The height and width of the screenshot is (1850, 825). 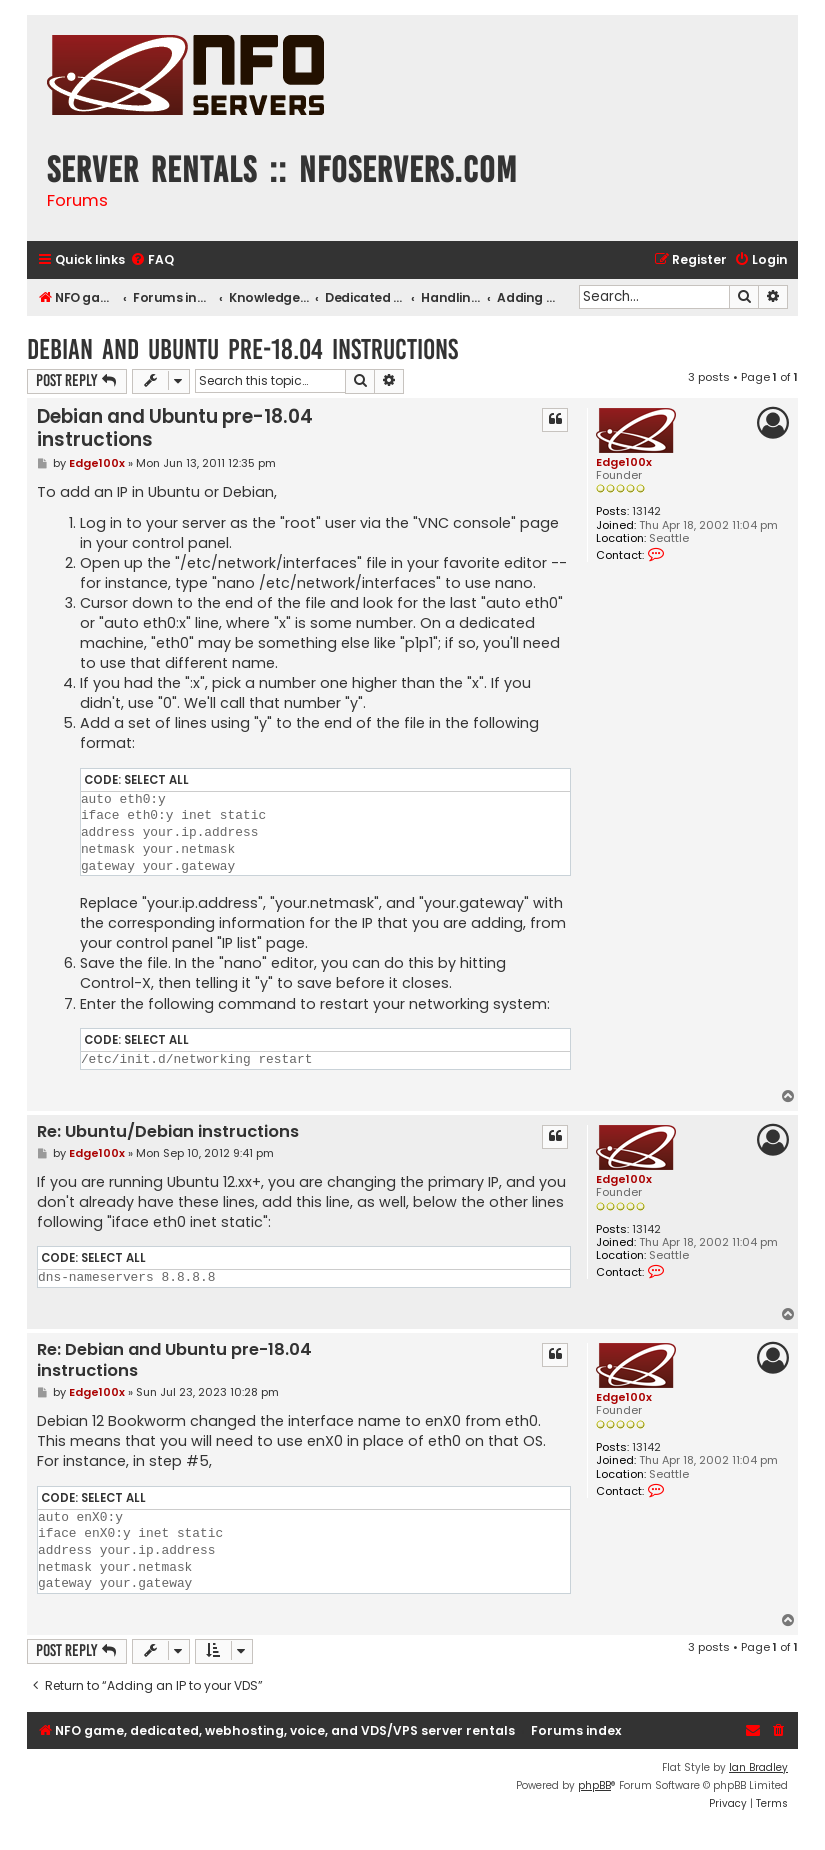 What do you see at coordinates (594, 1785) in the screenshot?
I see `phpBB` at bounding box center [594, 1785].